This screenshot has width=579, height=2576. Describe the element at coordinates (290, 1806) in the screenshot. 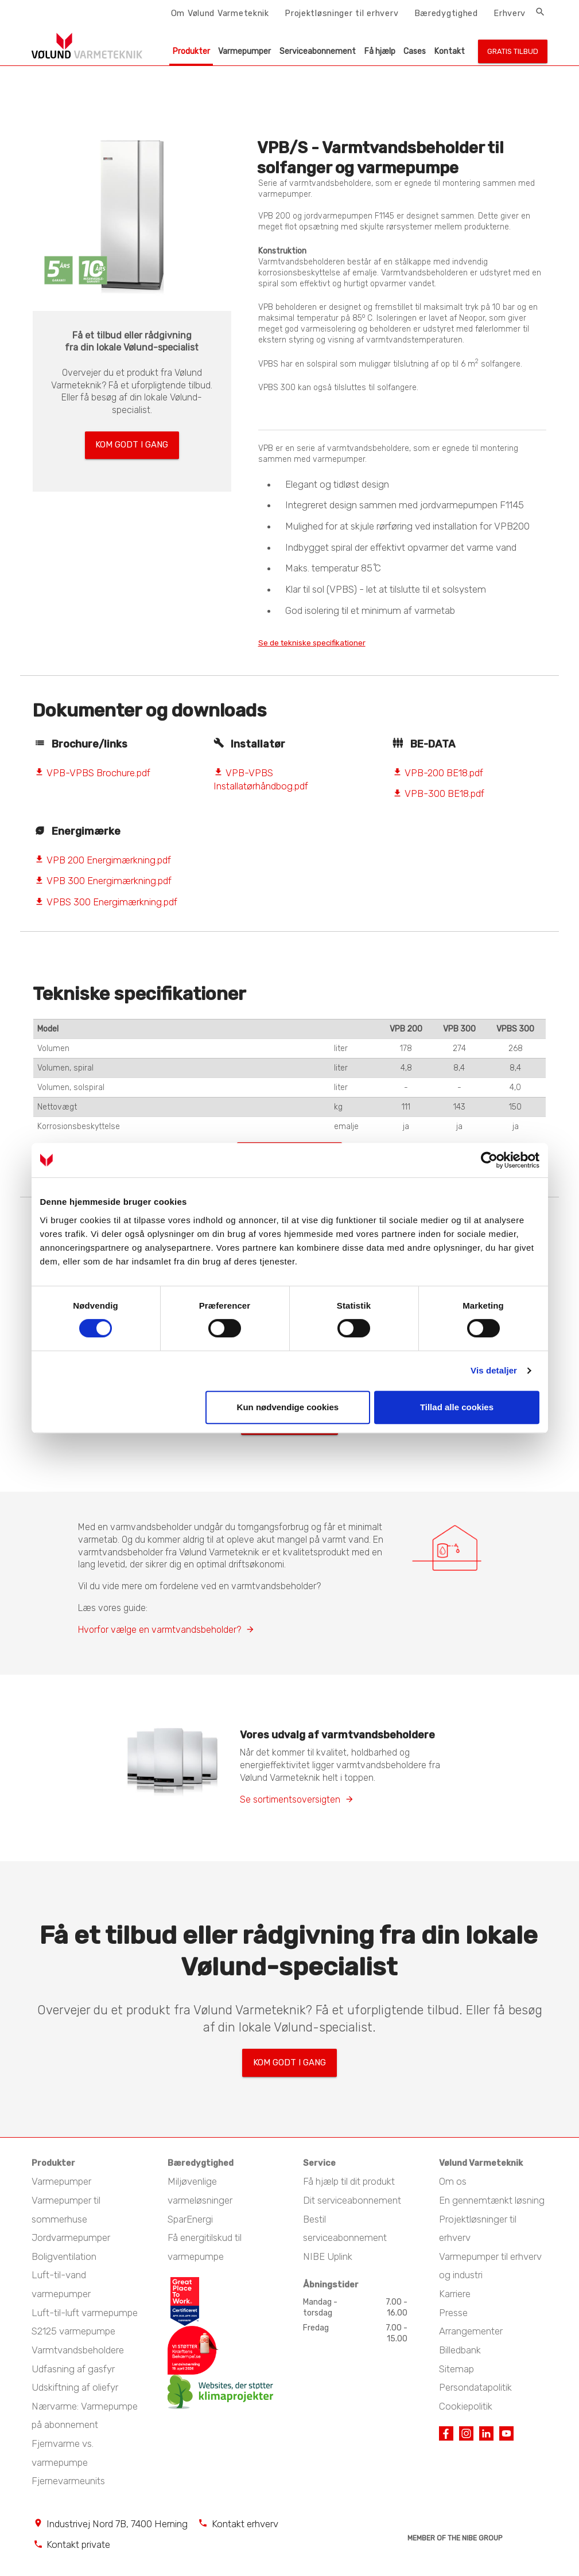

I see `Se sortimentsoversigten` at that location.